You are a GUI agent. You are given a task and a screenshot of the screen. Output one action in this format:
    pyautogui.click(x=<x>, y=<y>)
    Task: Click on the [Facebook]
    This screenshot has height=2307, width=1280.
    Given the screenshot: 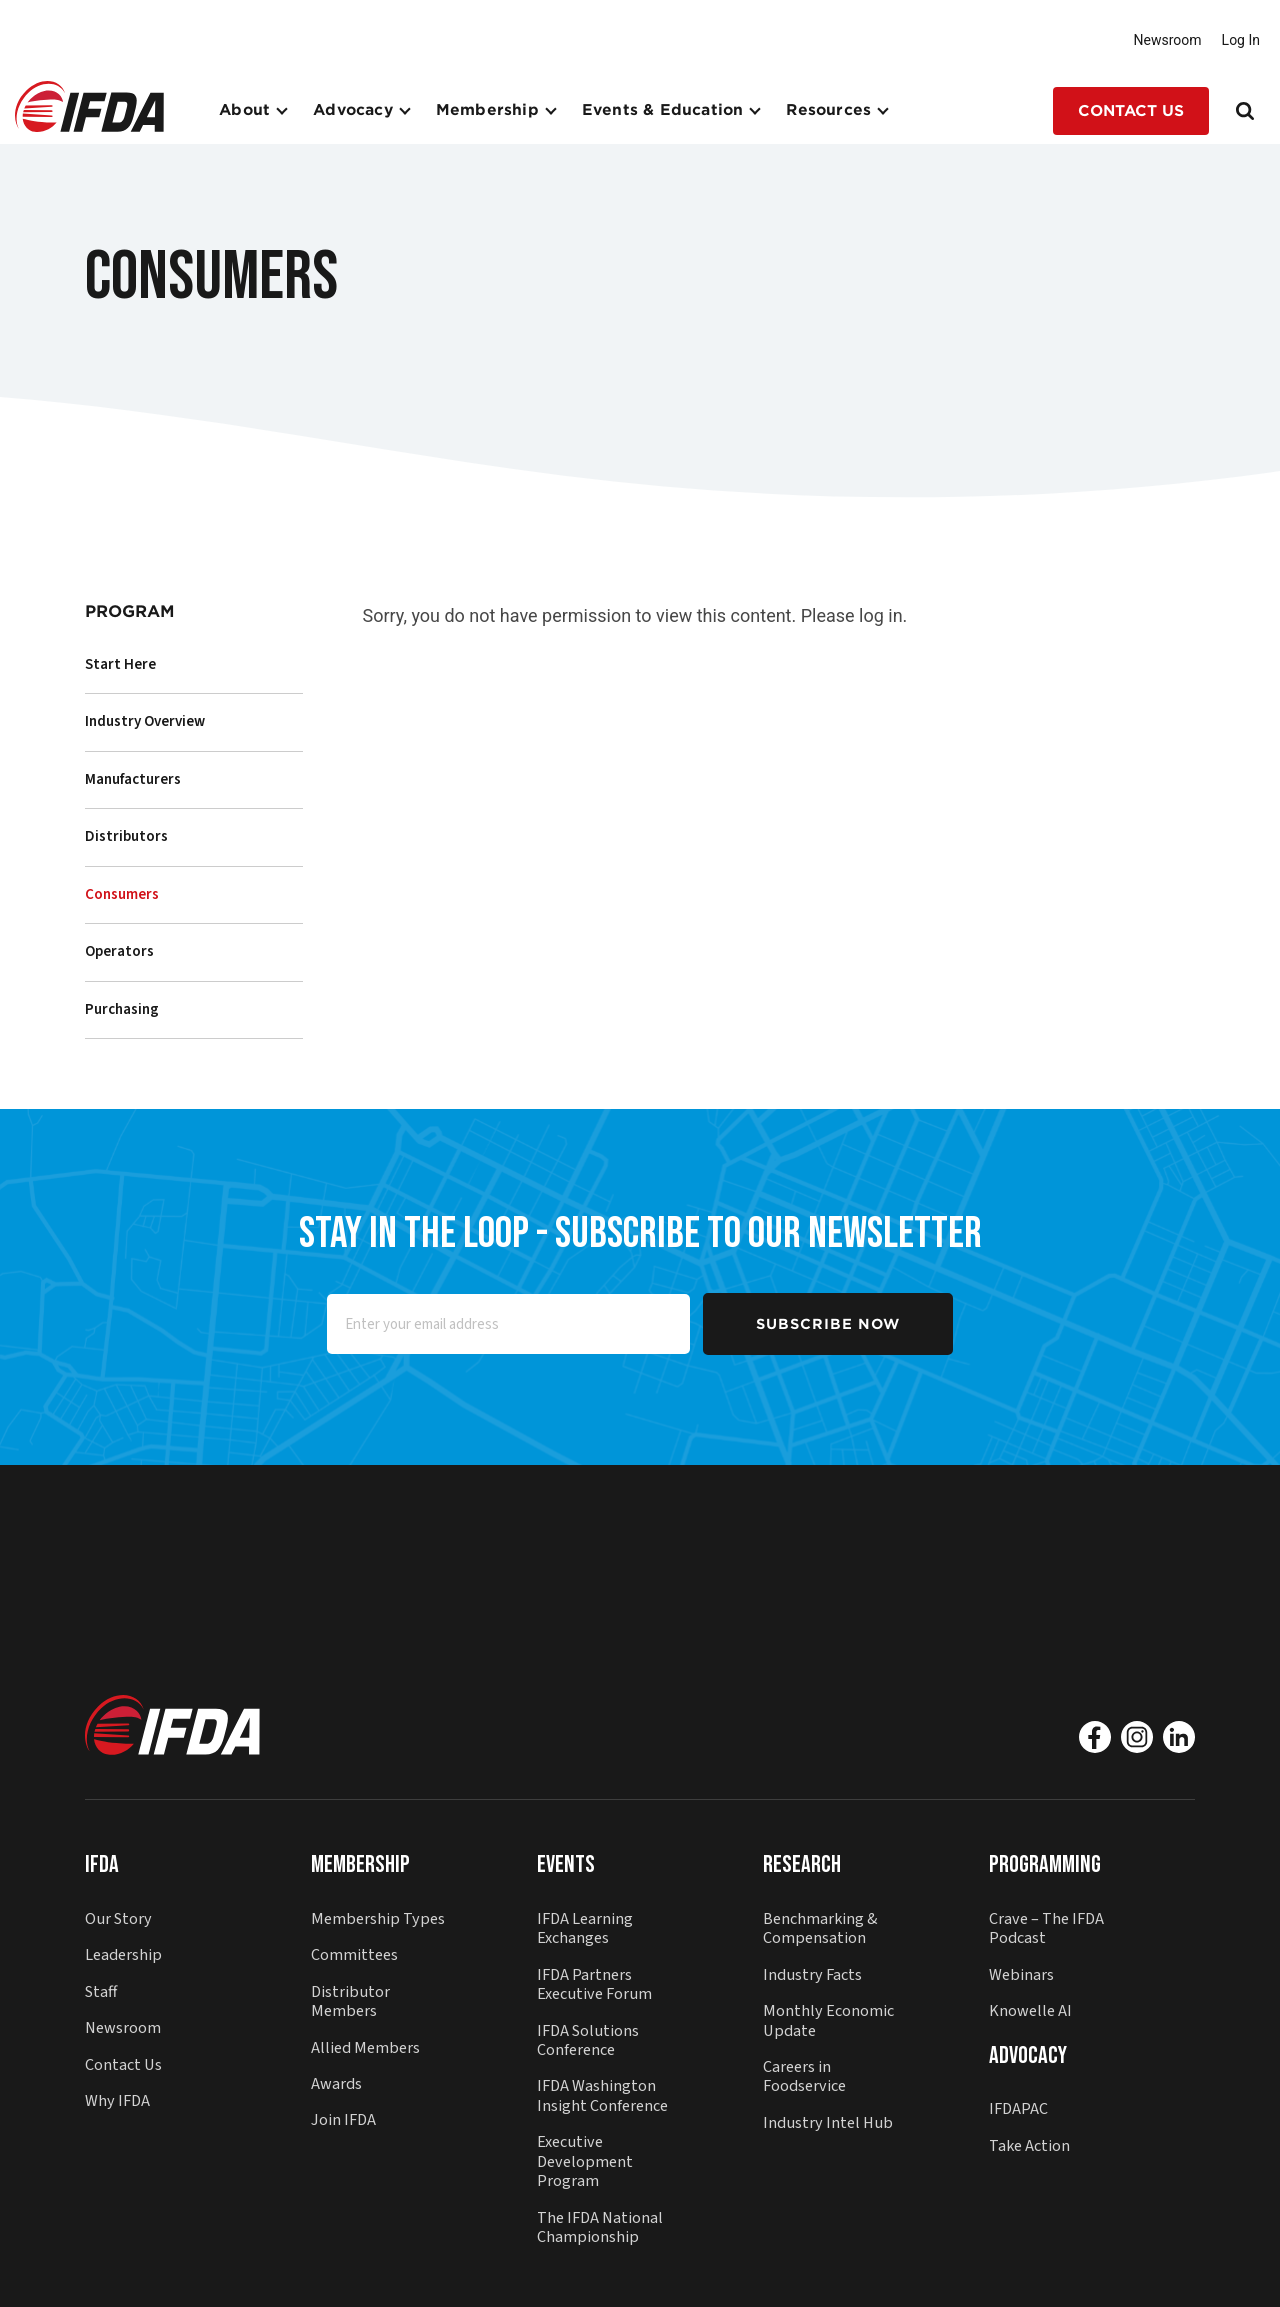 What is the action you would take?
    pyautogui.click(x=1095, y=1737)
    